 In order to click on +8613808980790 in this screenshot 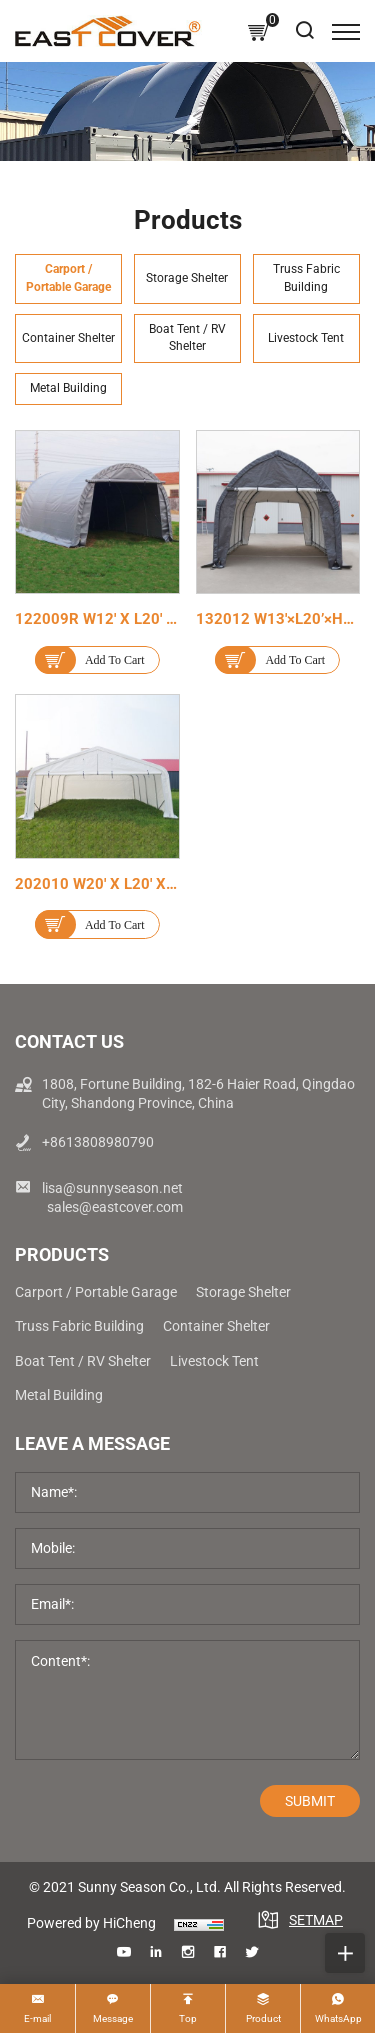, I will do `click(98, 1142)`.